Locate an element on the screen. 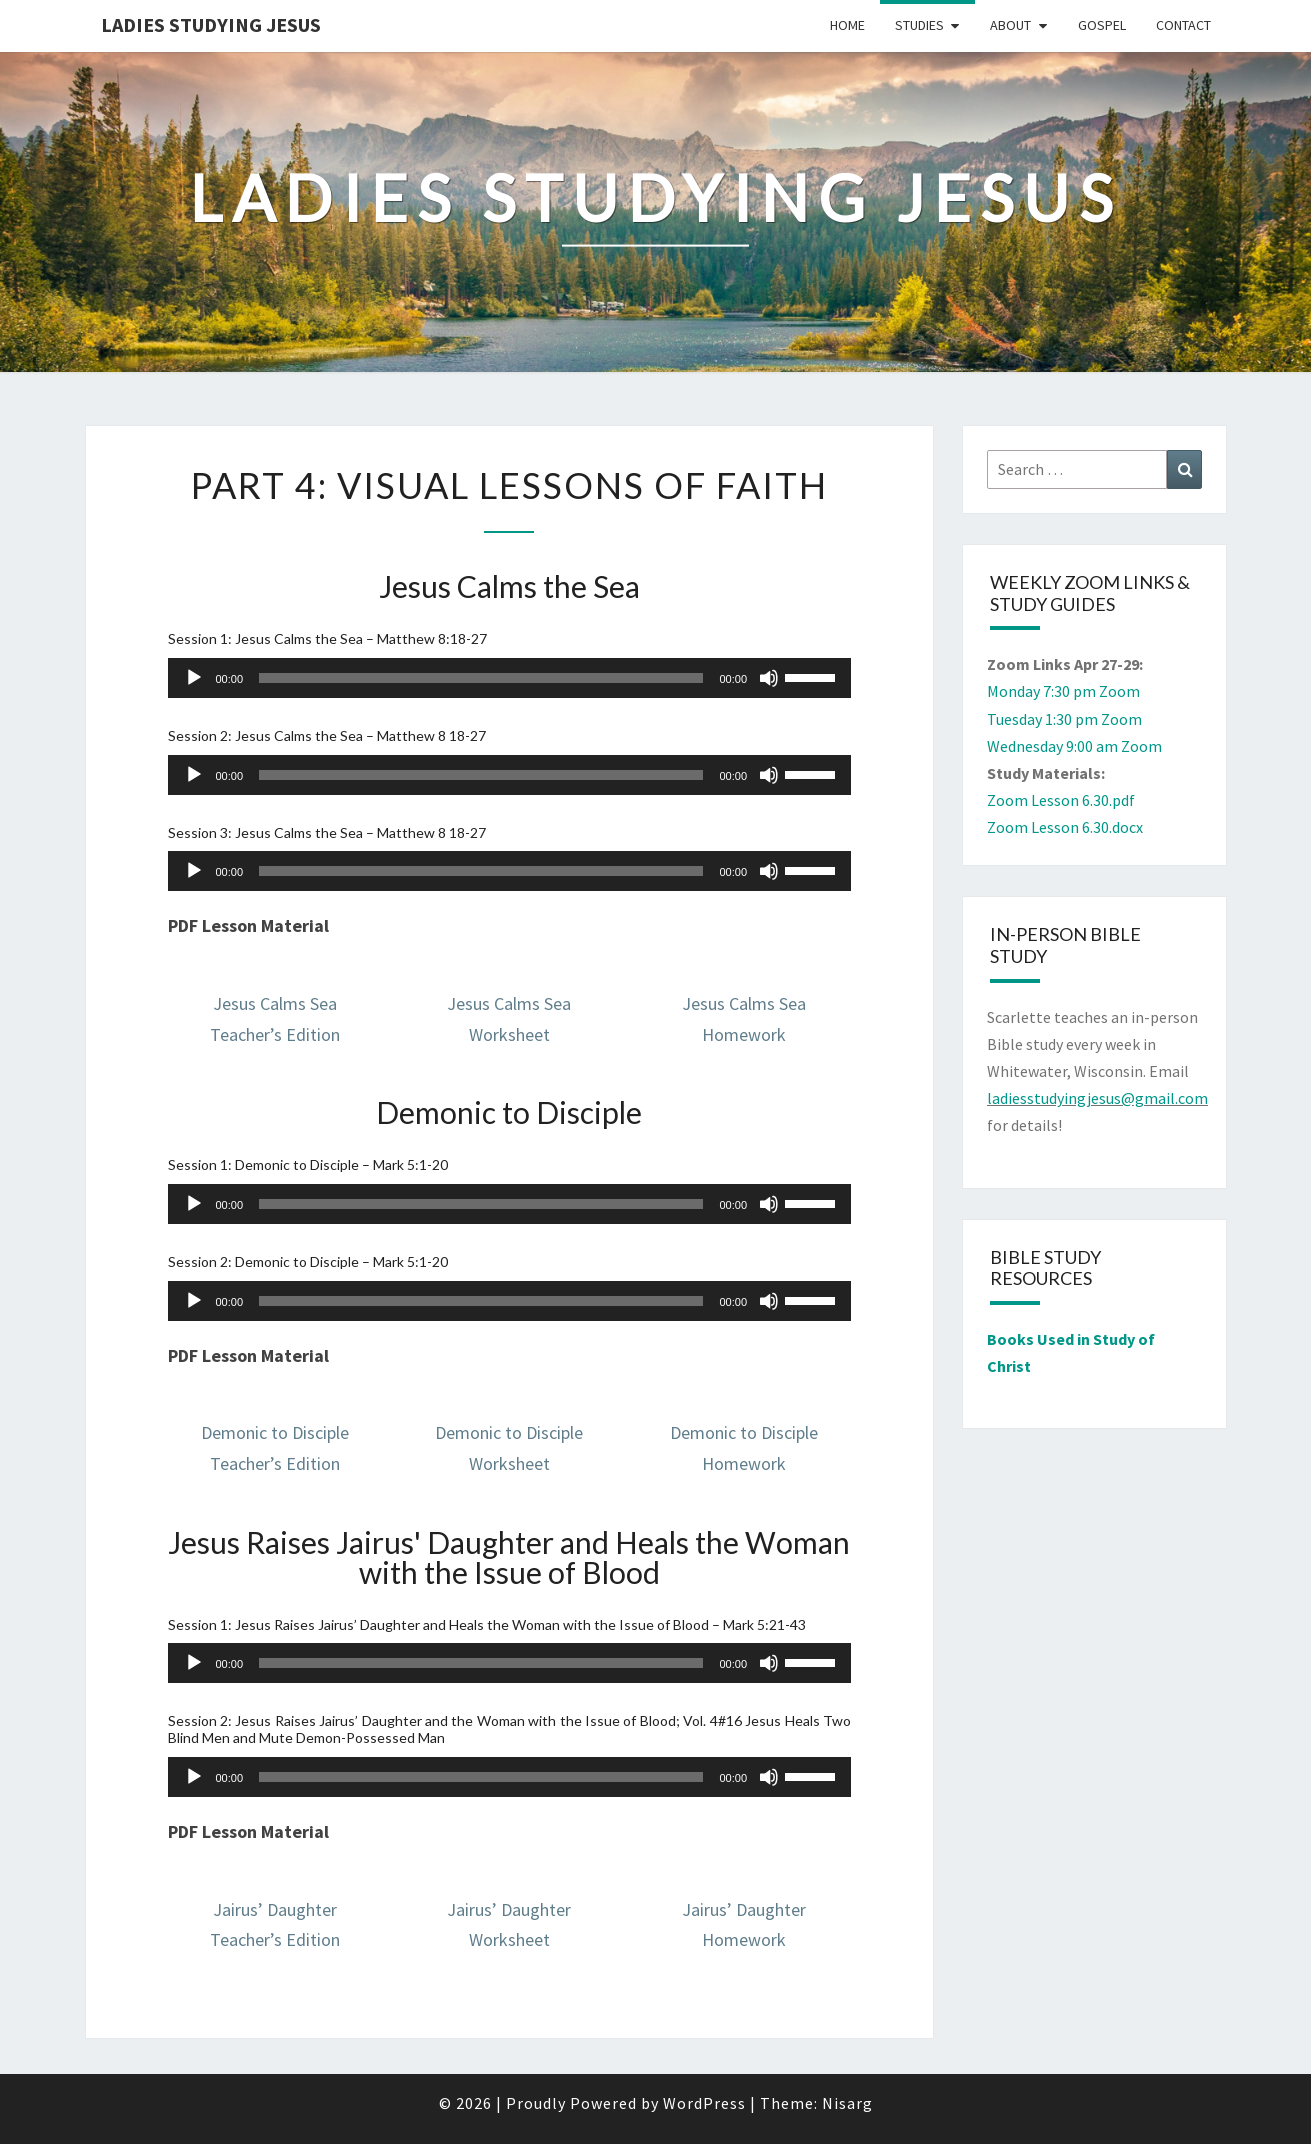  Studies is located at coordinates (919, 25).